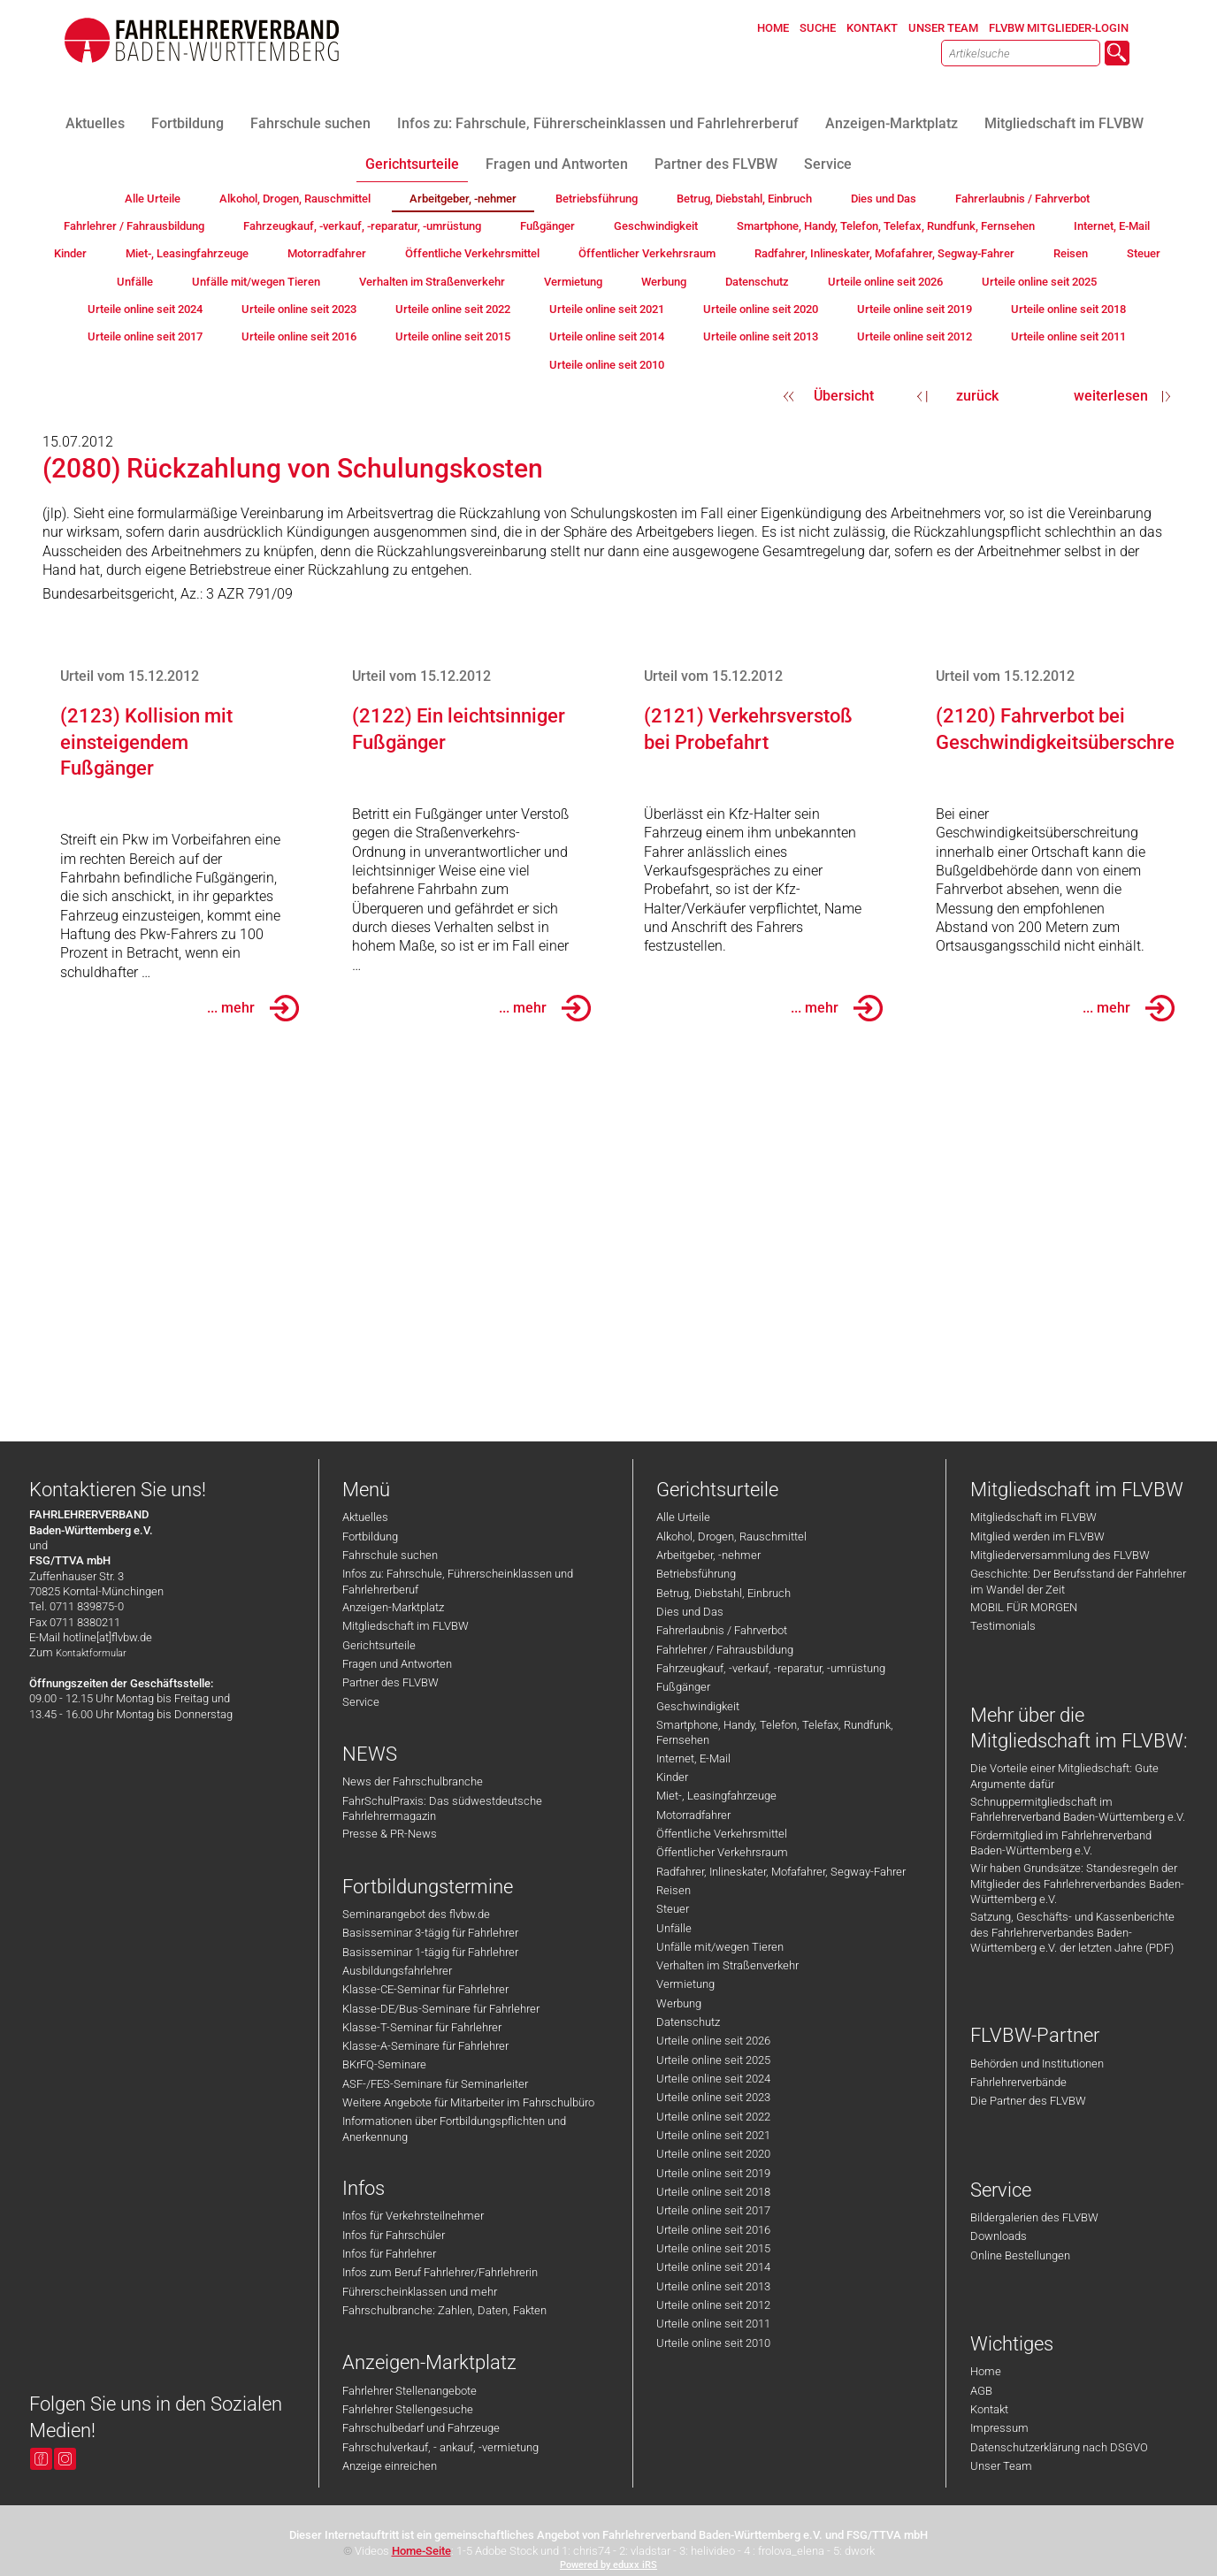  I want to click on Fragen und Antworten, so click(397, 1663).